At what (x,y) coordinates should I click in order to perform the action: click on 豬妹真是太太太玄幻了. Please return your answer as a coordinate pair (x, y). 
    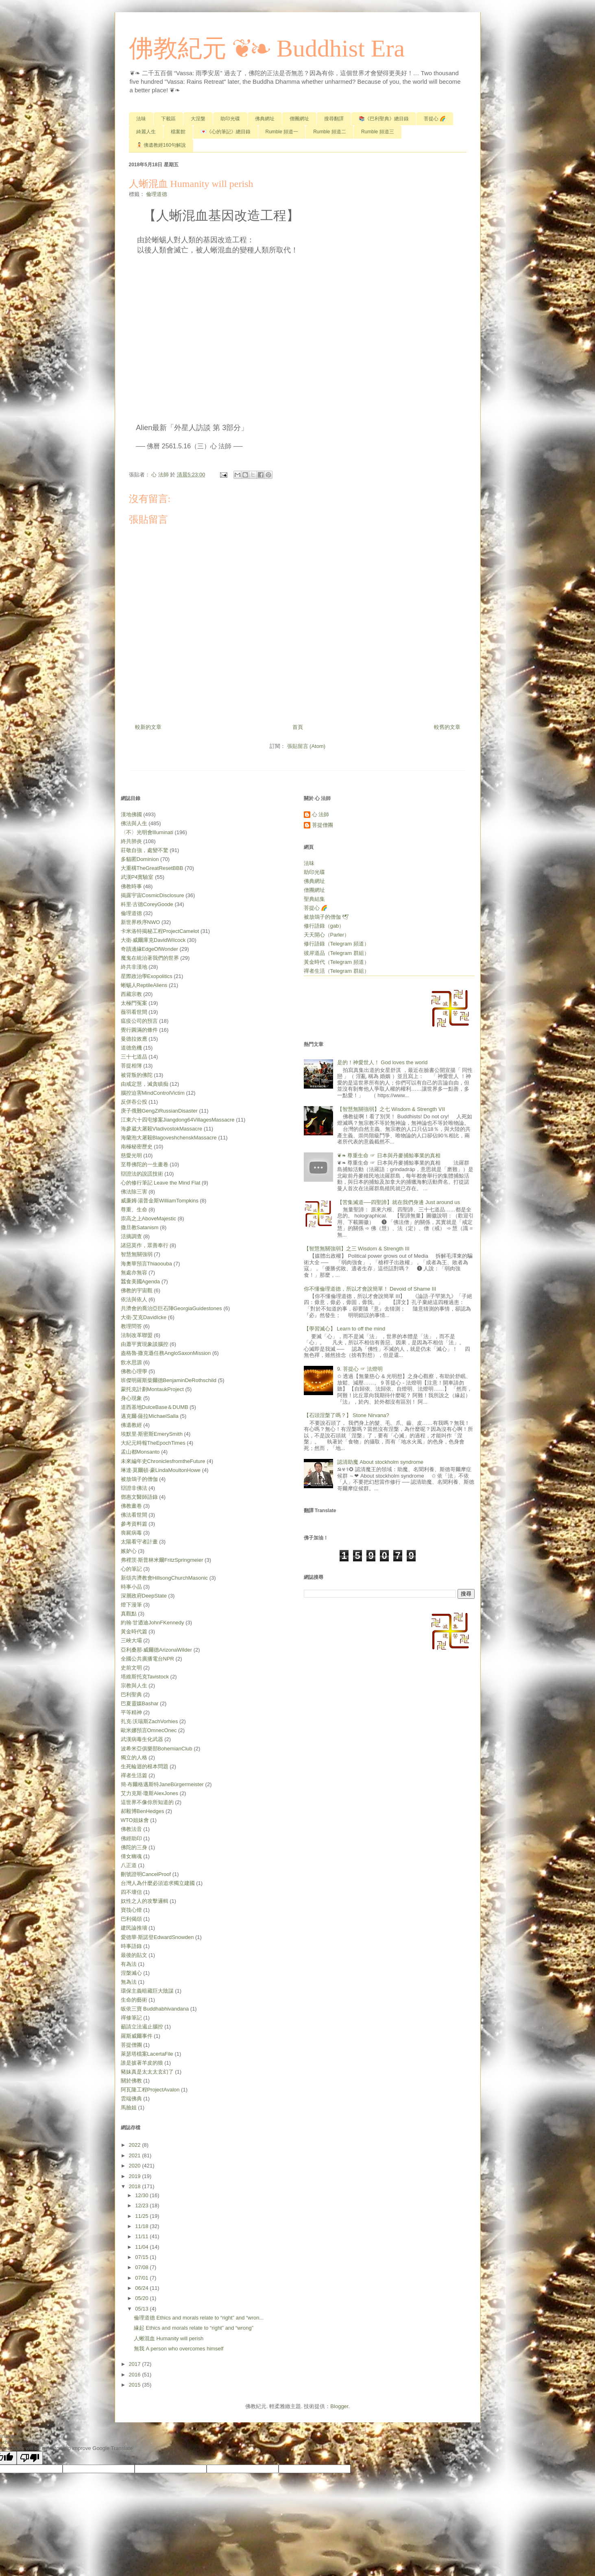
    Looking at the image, I should click on (147, 2072).